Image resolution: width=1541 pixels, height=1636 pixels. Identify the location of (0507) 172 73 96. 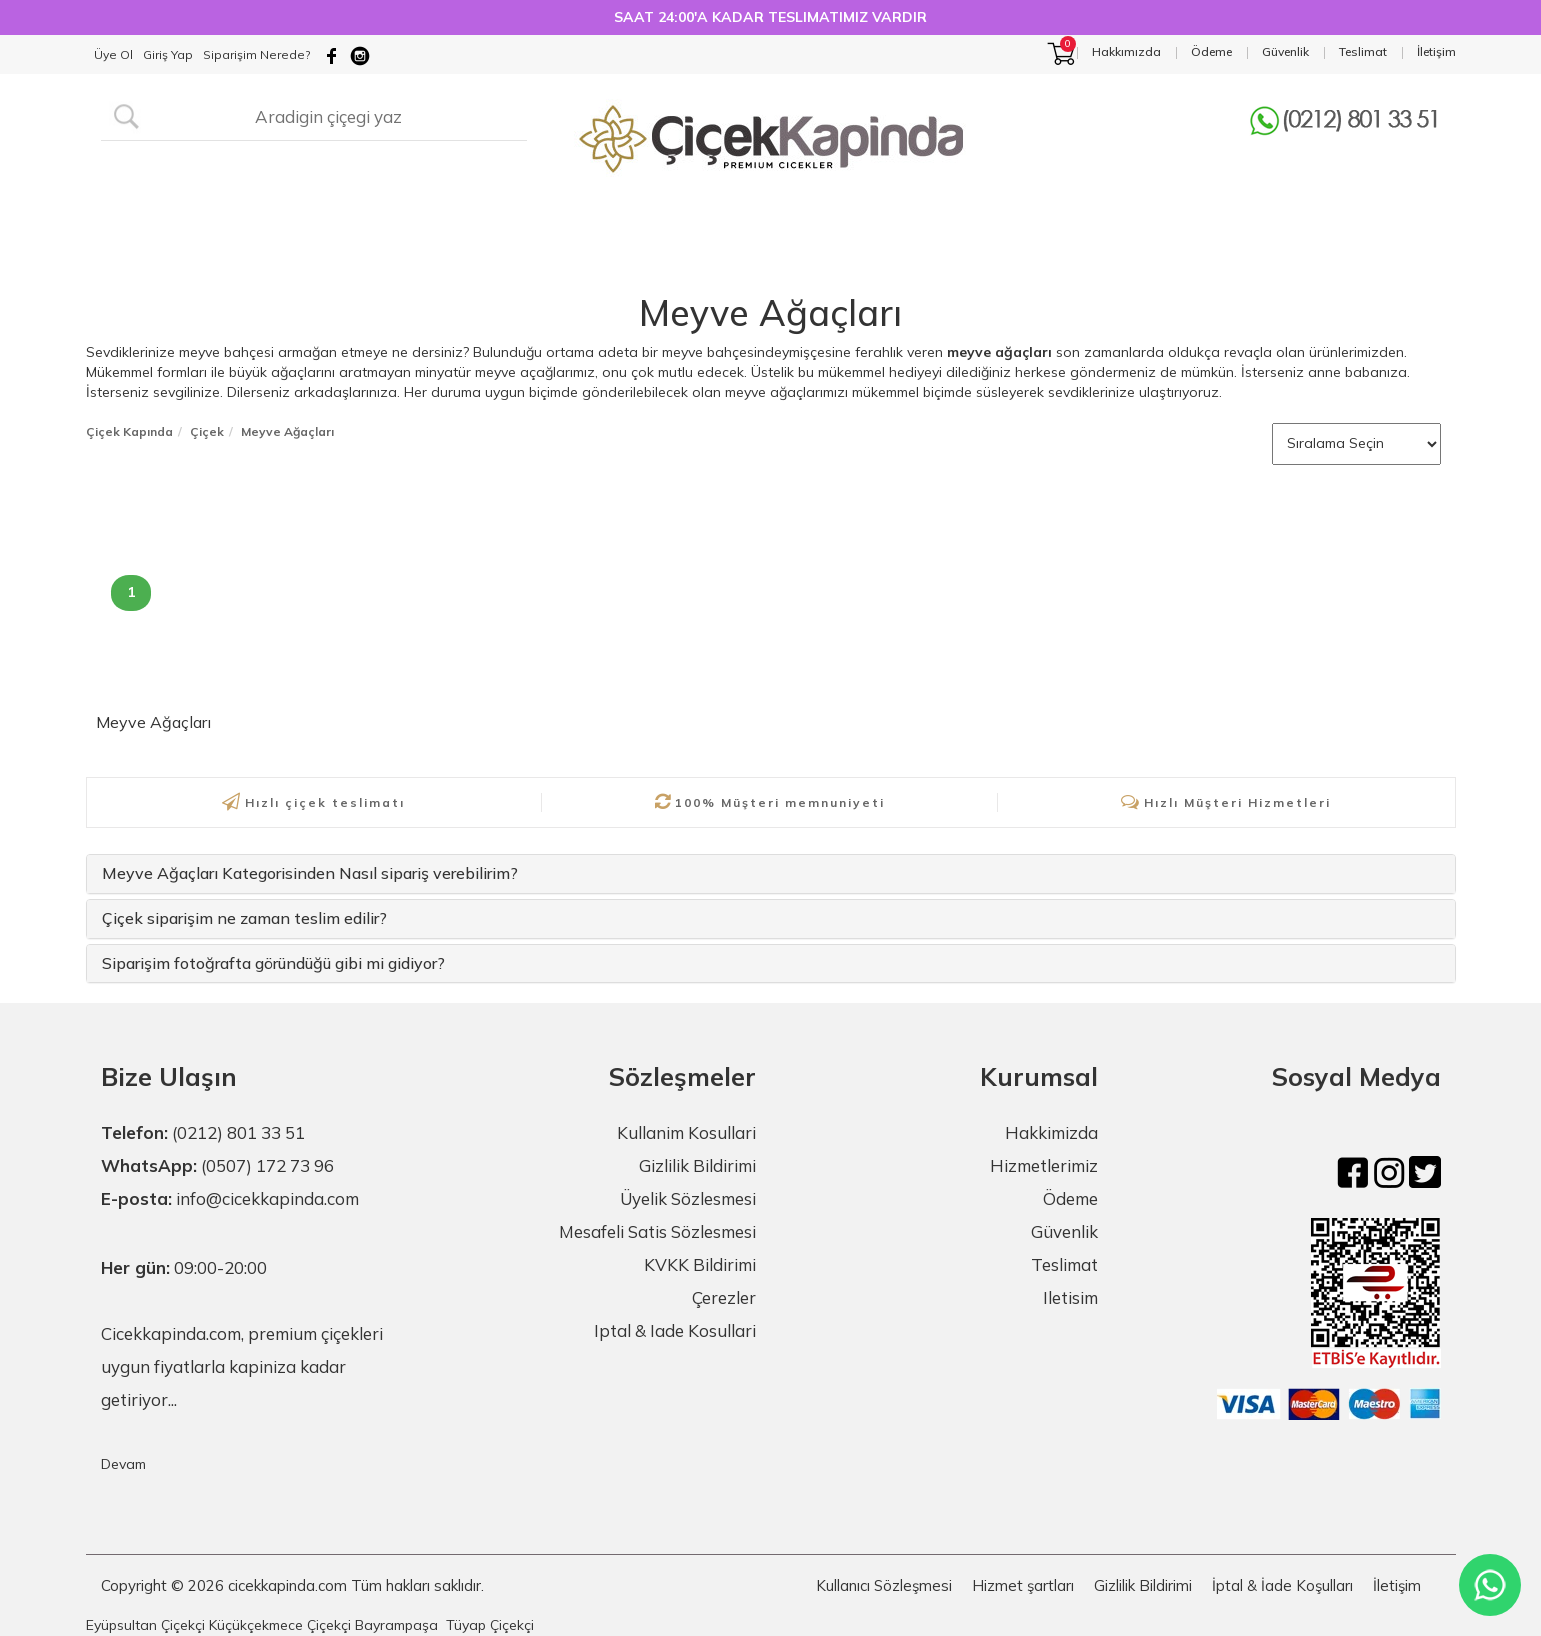
(267, 1165).